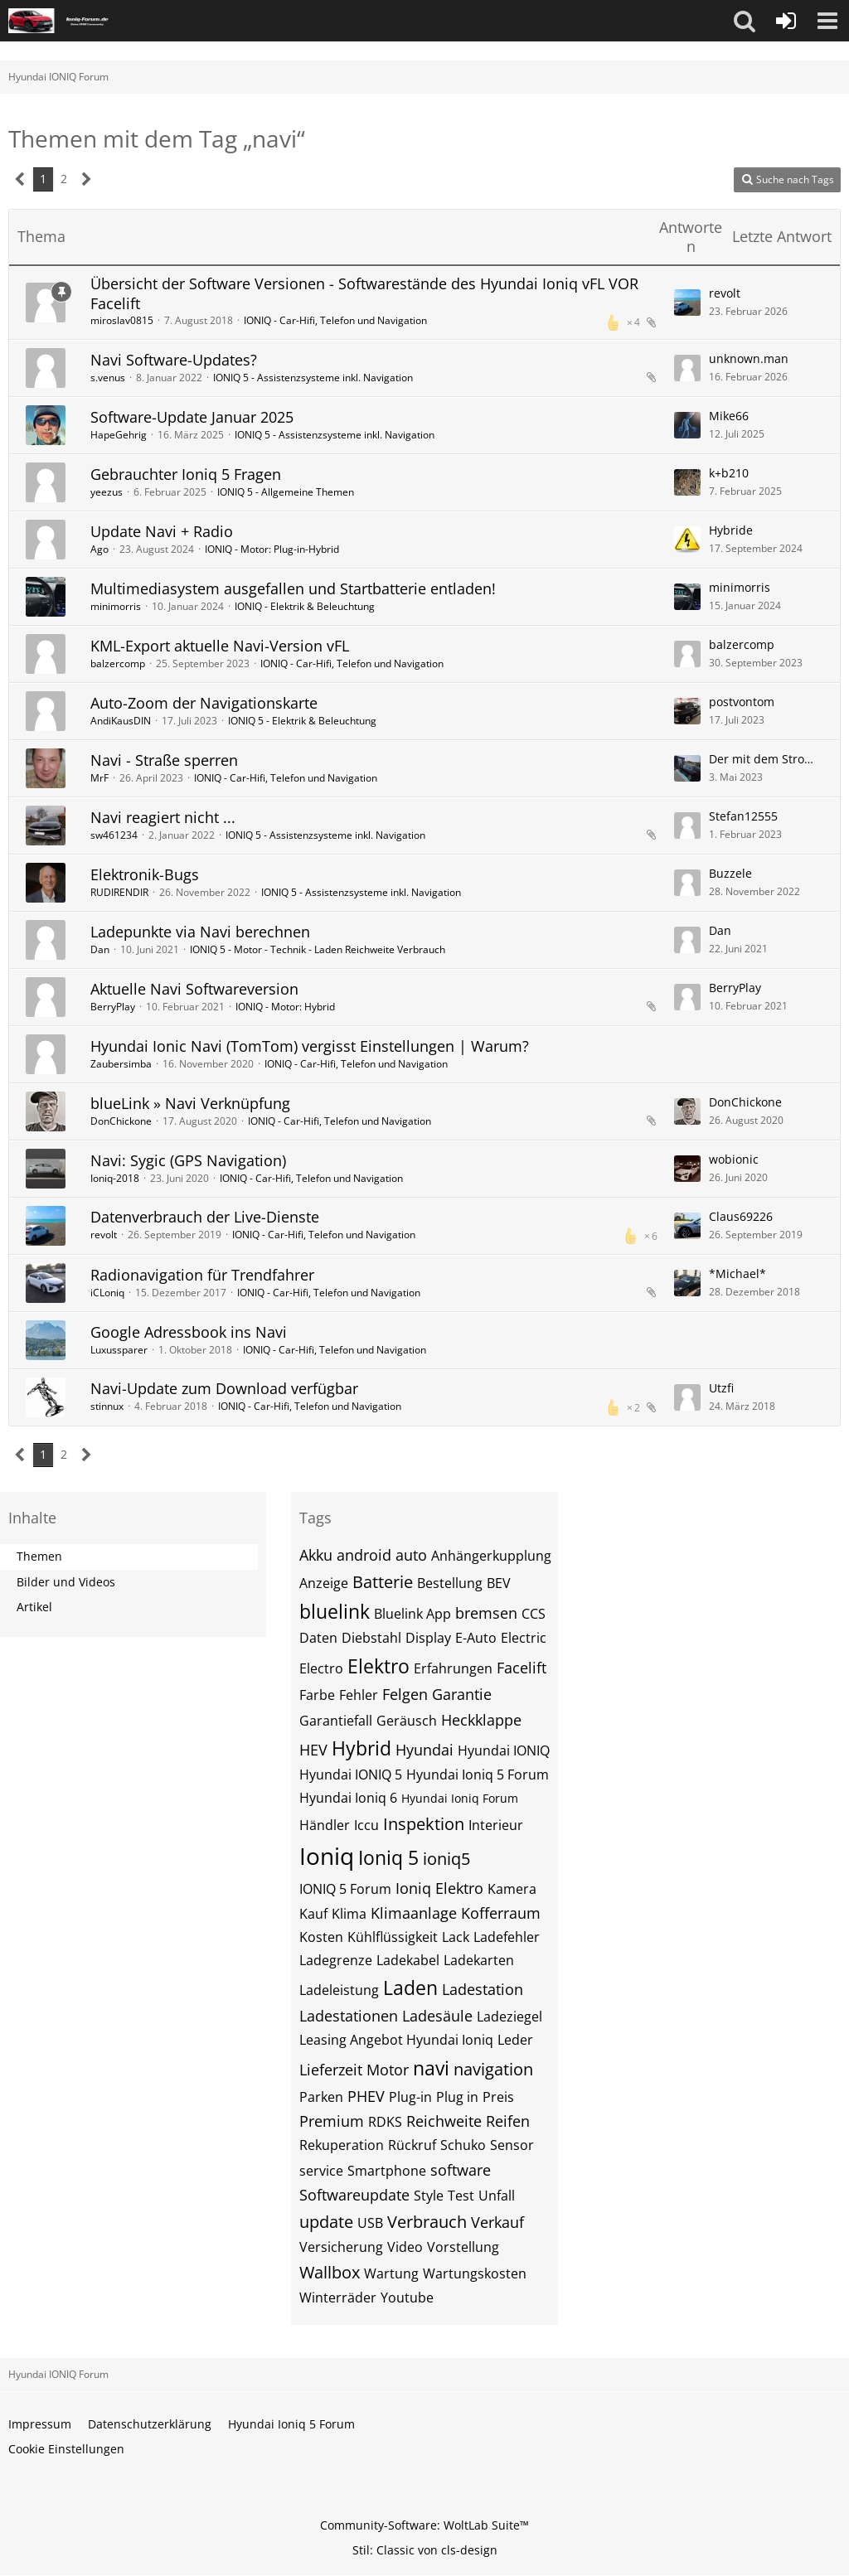 The height and width of the screenshot is (2576, 849). What do you see at coordinates (349, 1914) in the screenshot?
I see `Klima` at bounding box center [349, 1914].